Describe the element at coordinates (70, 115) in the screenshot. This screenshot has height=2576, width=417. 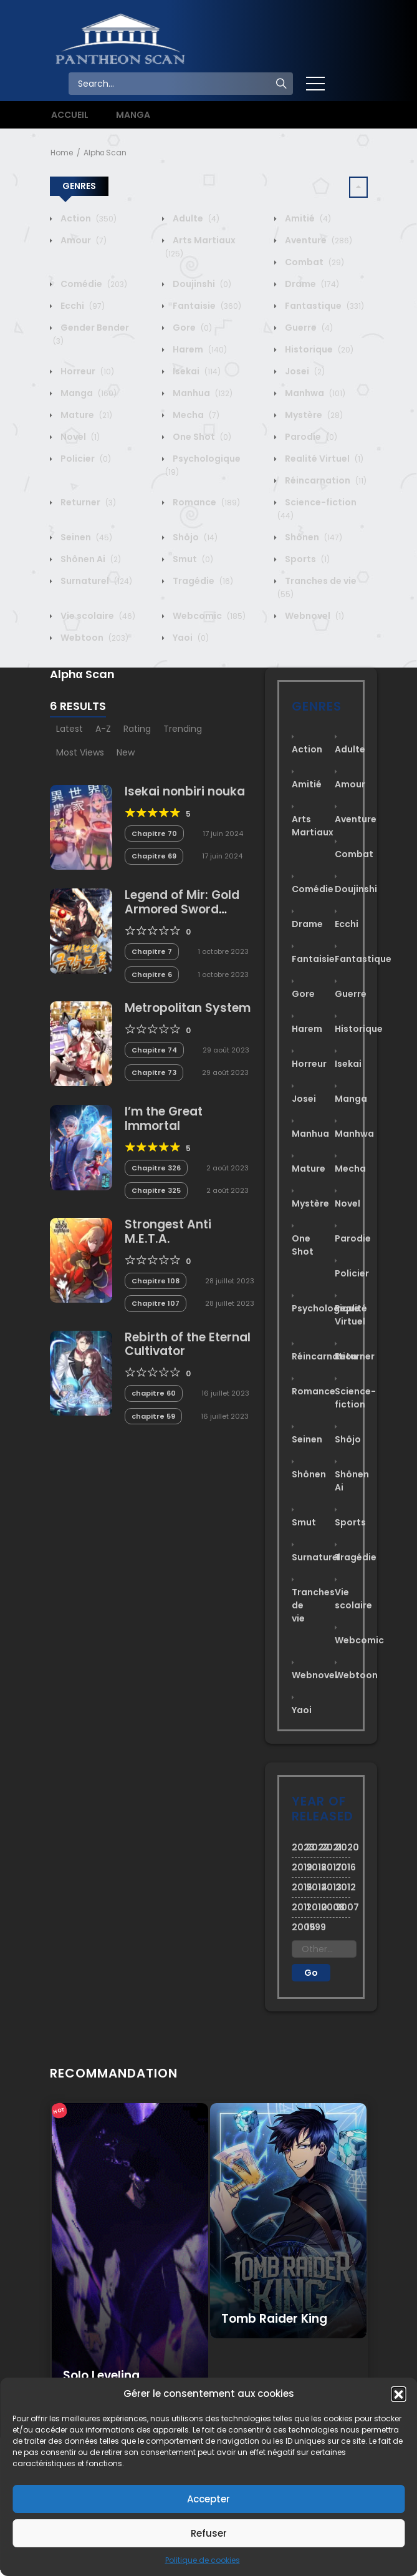
I see `ACCUEIL` at that location.